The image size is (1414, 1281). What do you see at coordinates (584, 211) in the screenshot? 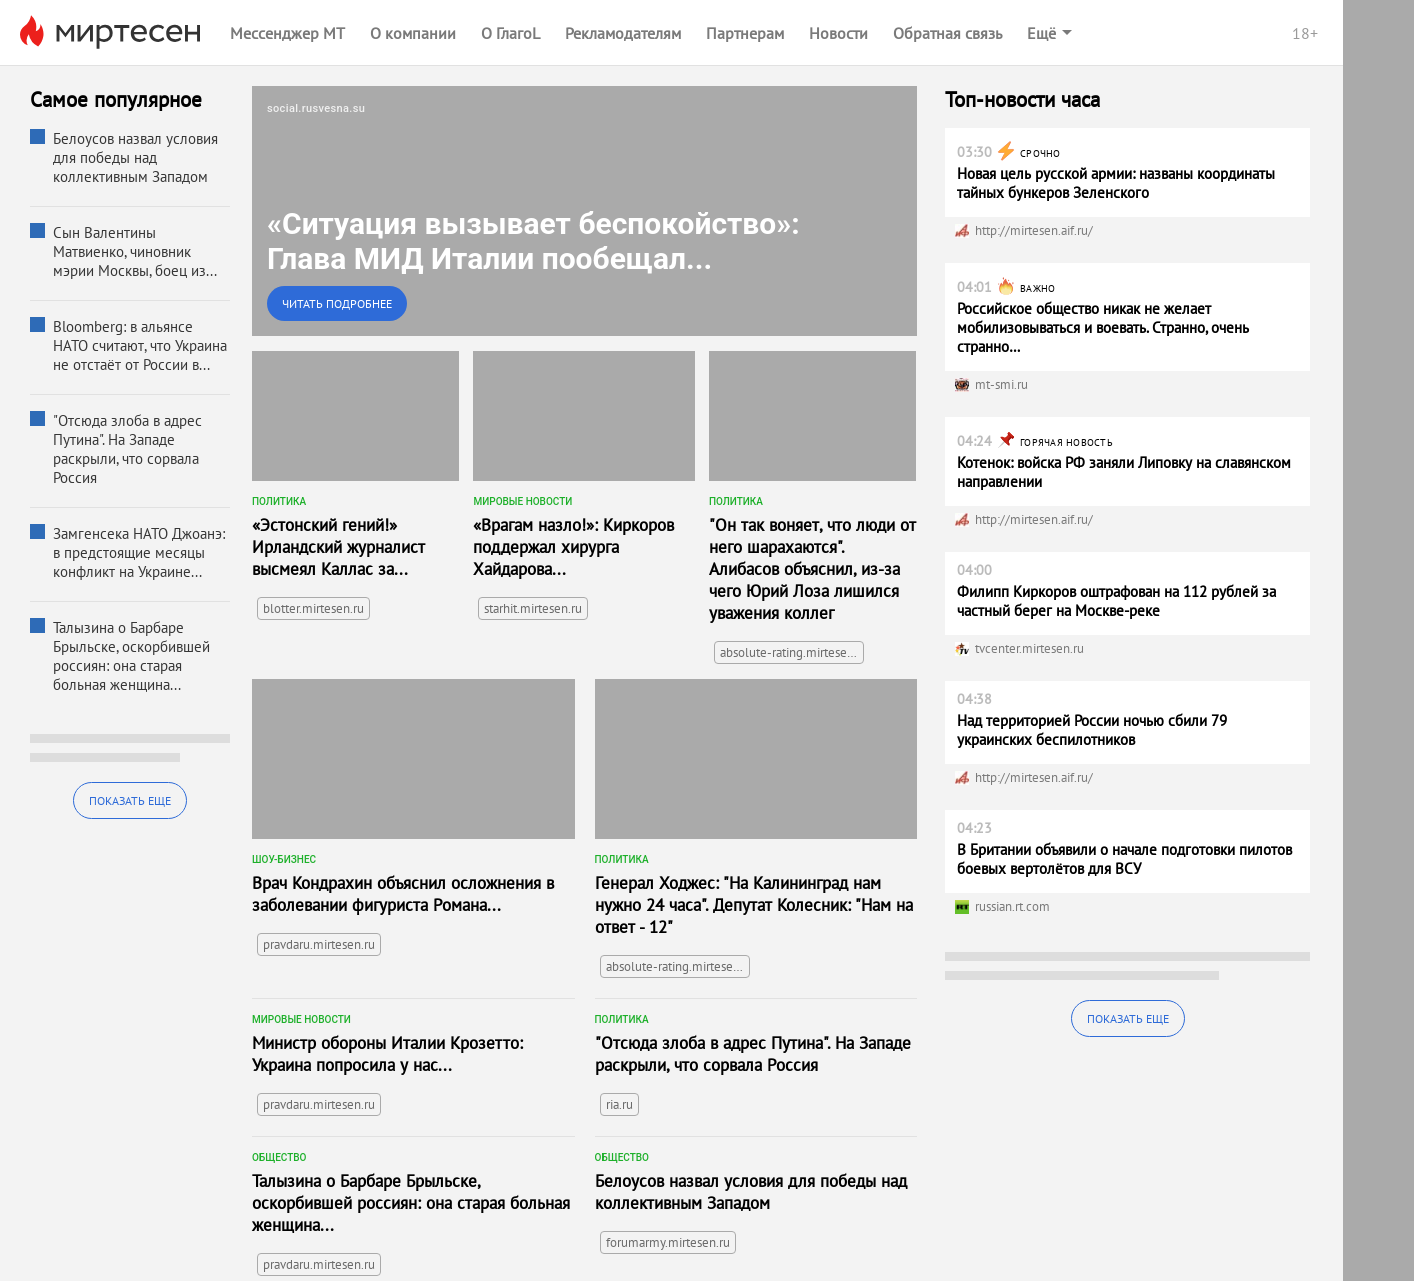
I see `[link]` at bounding box center [584, 211].